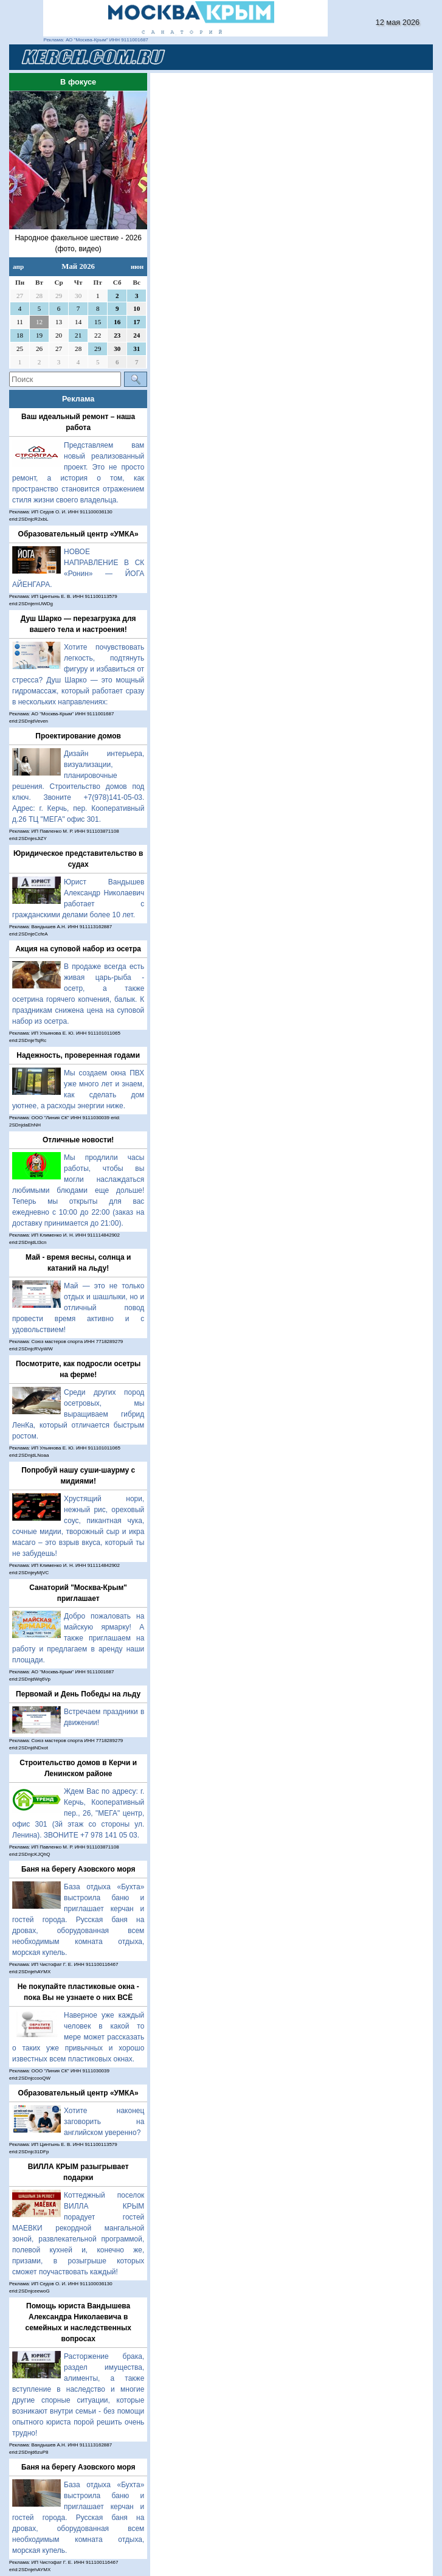  Describe the element at coordinates (137, 266) in the screenshot. I see `июн` at that location.